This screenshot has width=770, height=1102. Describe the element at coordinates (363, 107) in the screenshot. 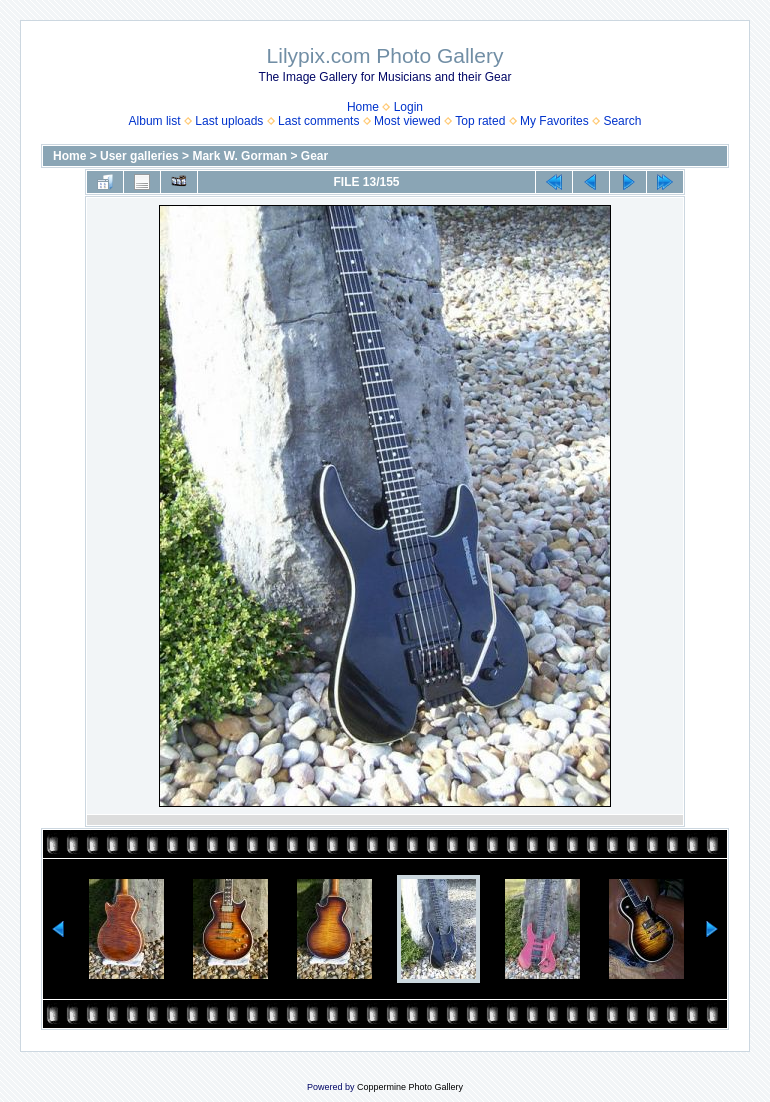

I see `Home` at that location.